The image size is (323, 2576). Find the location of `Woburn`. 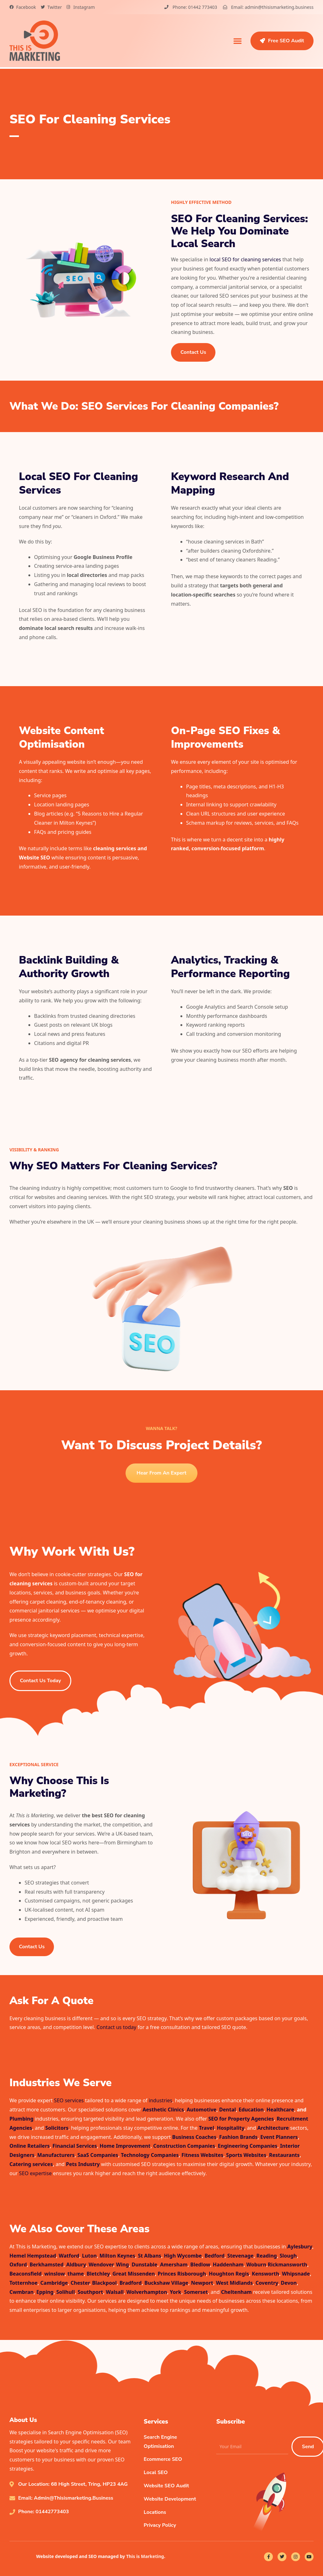

Woburn is located at coordinates (256, 2264).